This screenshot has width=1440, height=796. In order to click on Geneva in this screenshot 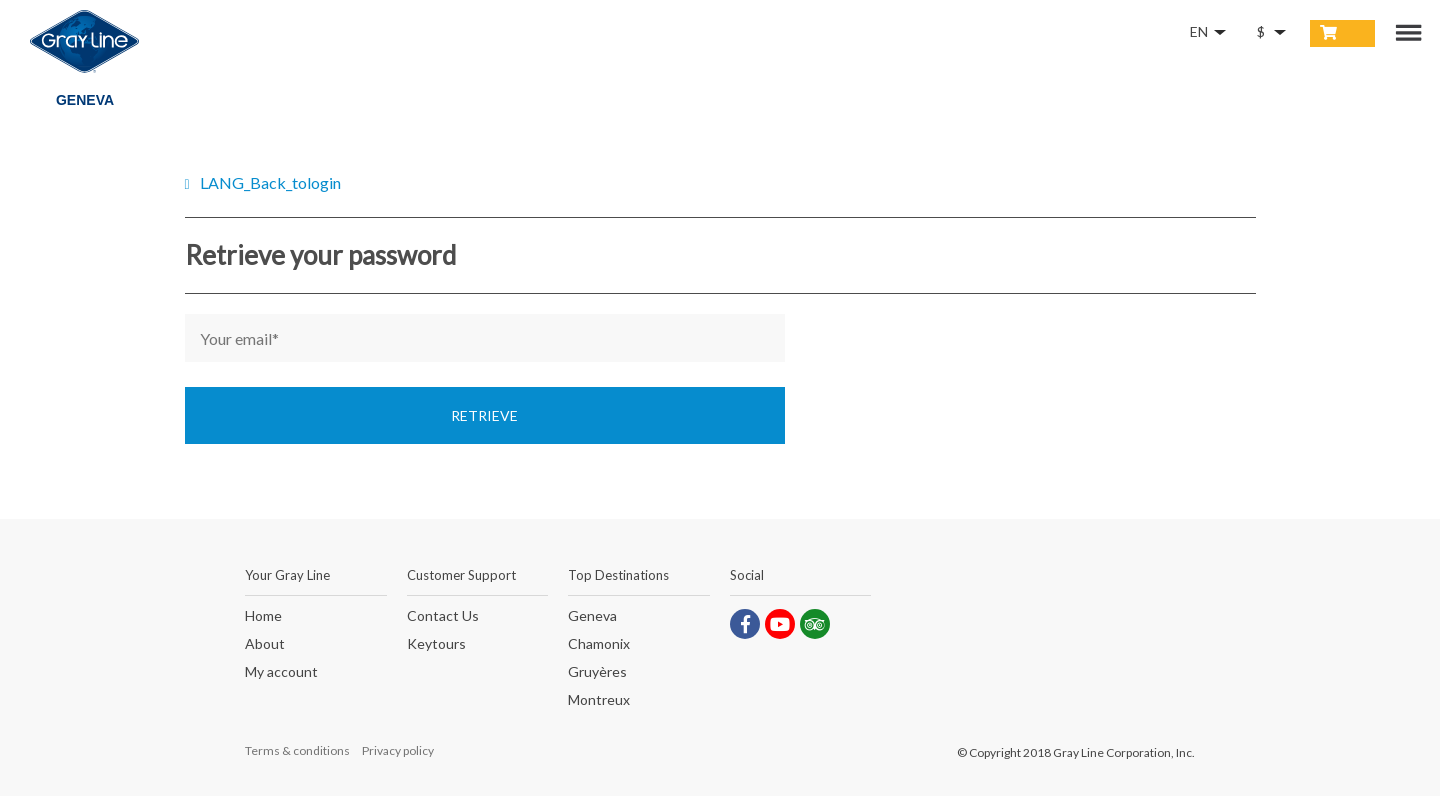, I will do `click(592, 616)`.